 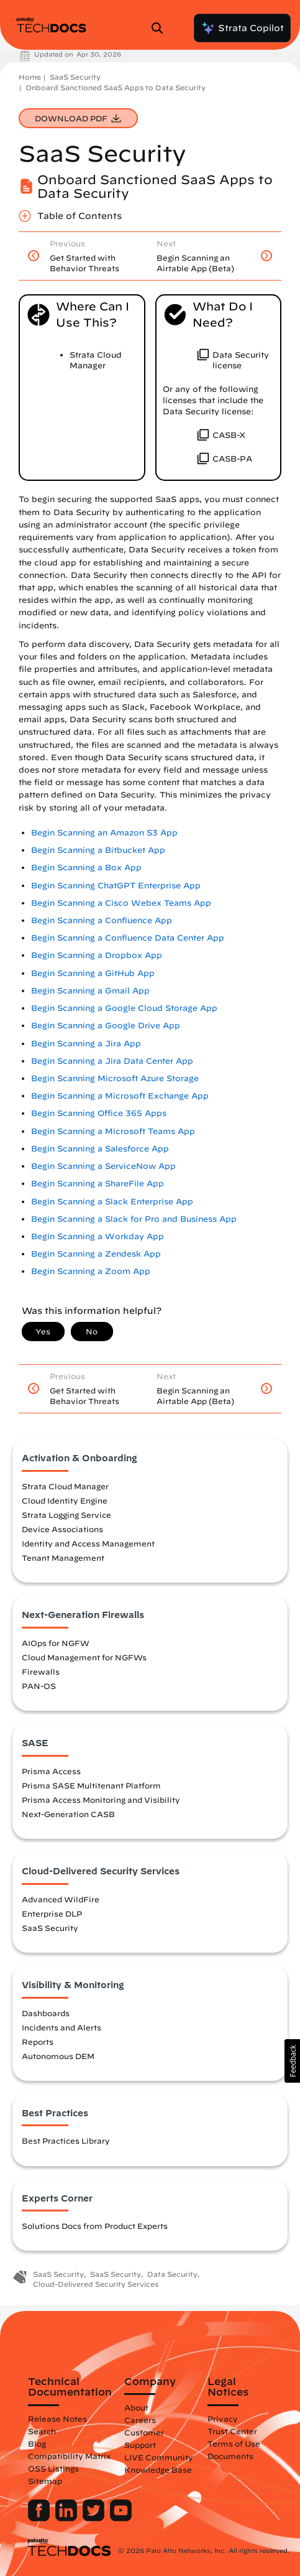 I want to click on Identity and Access Management, so click(x=88, y=1543).